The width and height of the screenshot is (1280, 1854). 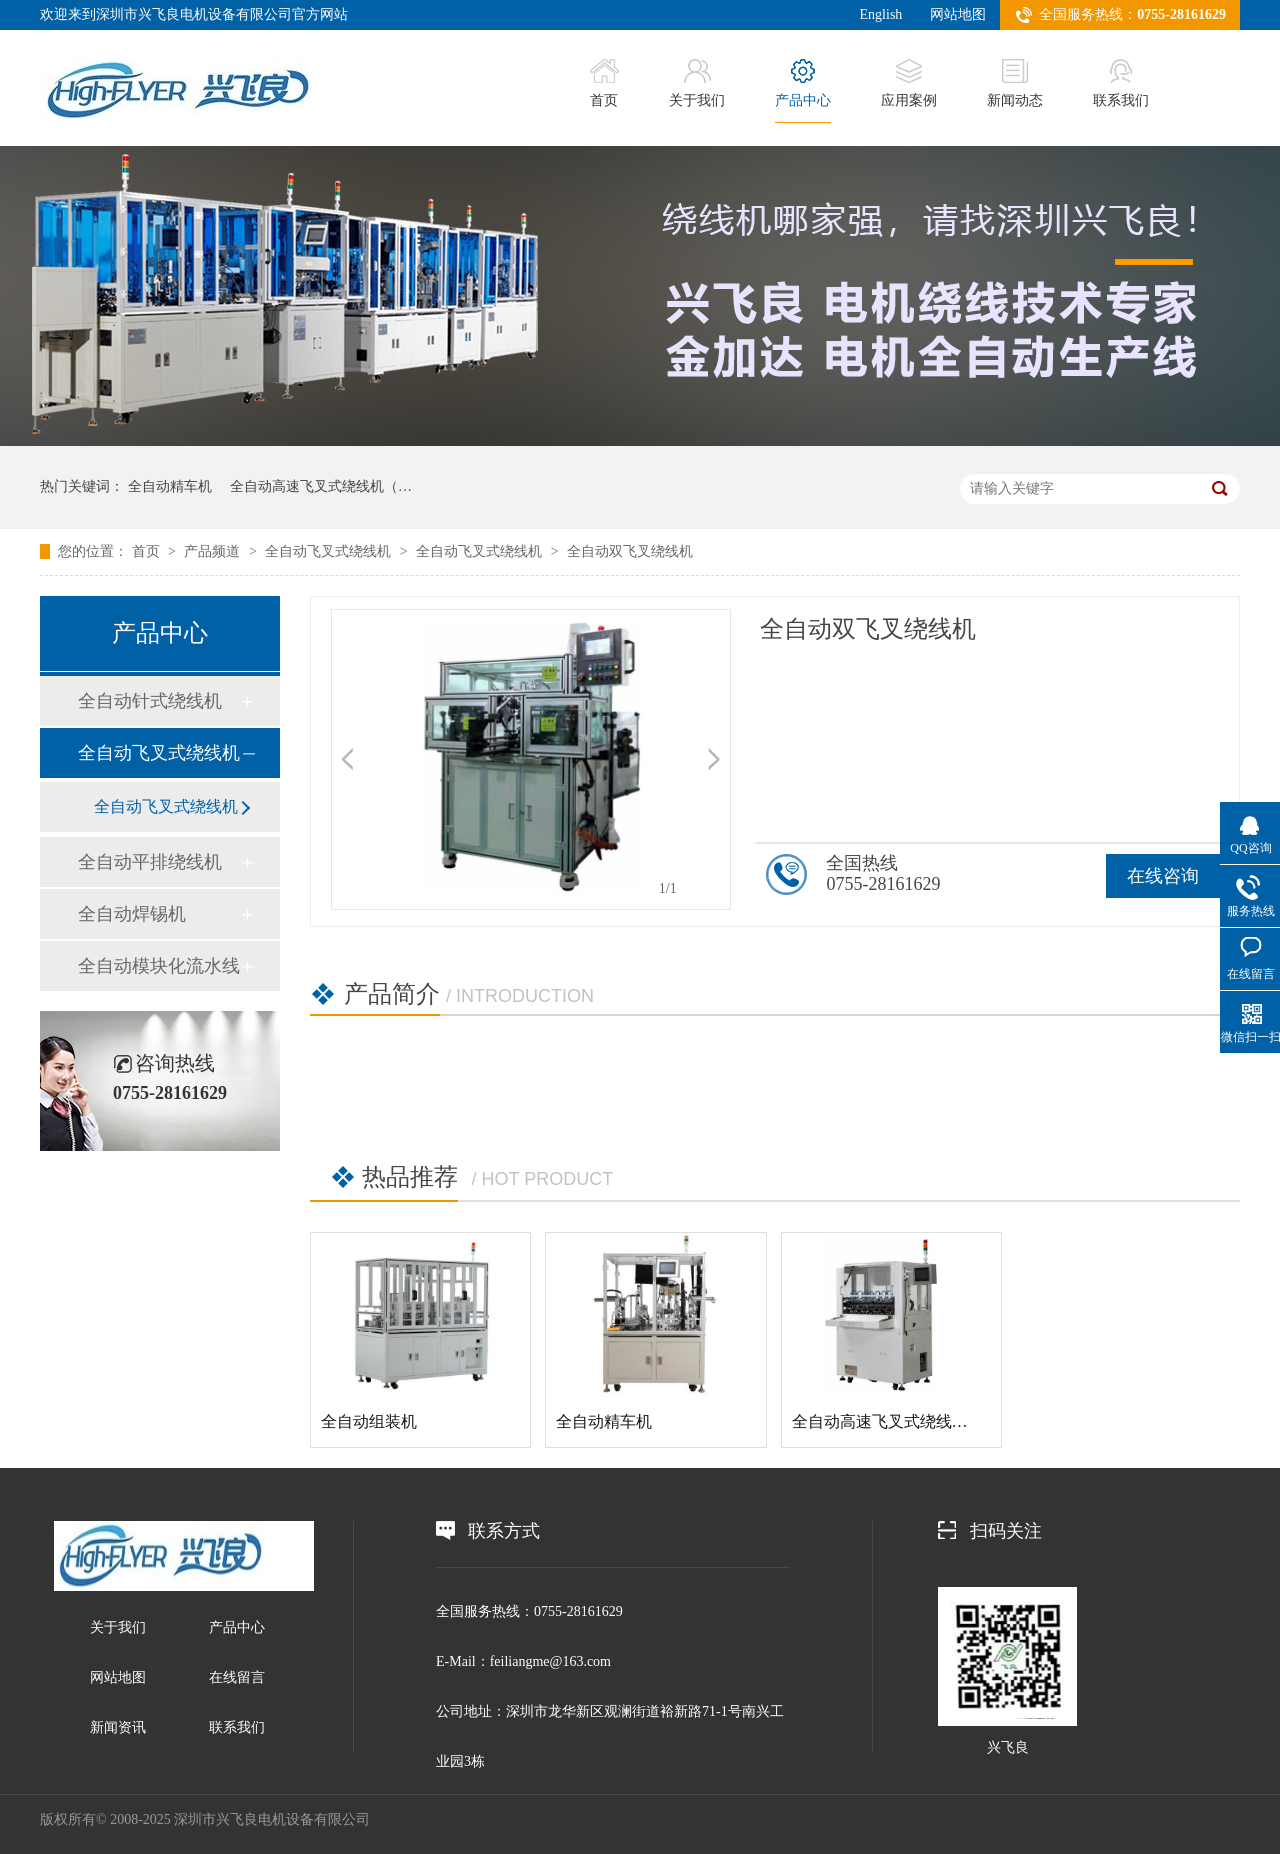 What do you see at coordinates (604, 83) in the screenshot?
I see `首页` at bounding box center [604, 83].